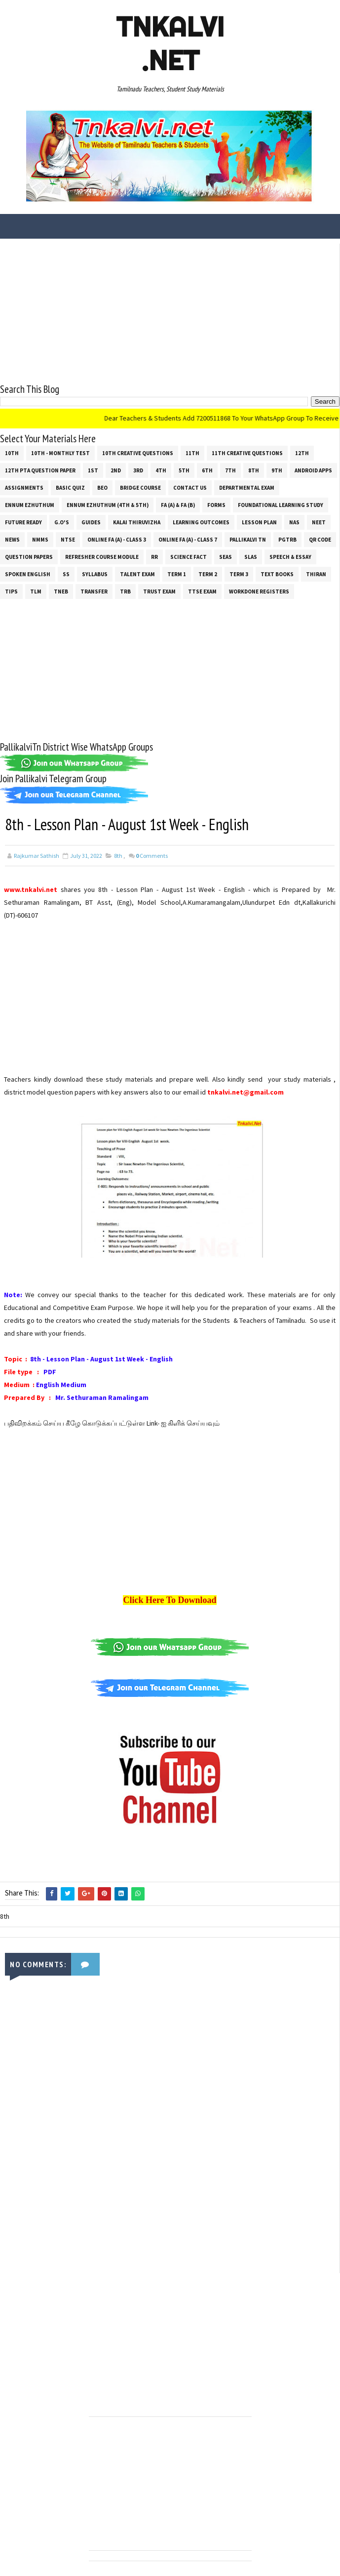 Image resolution: width=340 pixels, height=2576 pixels. I want to click on Workdone Registers, so click(259, 591).